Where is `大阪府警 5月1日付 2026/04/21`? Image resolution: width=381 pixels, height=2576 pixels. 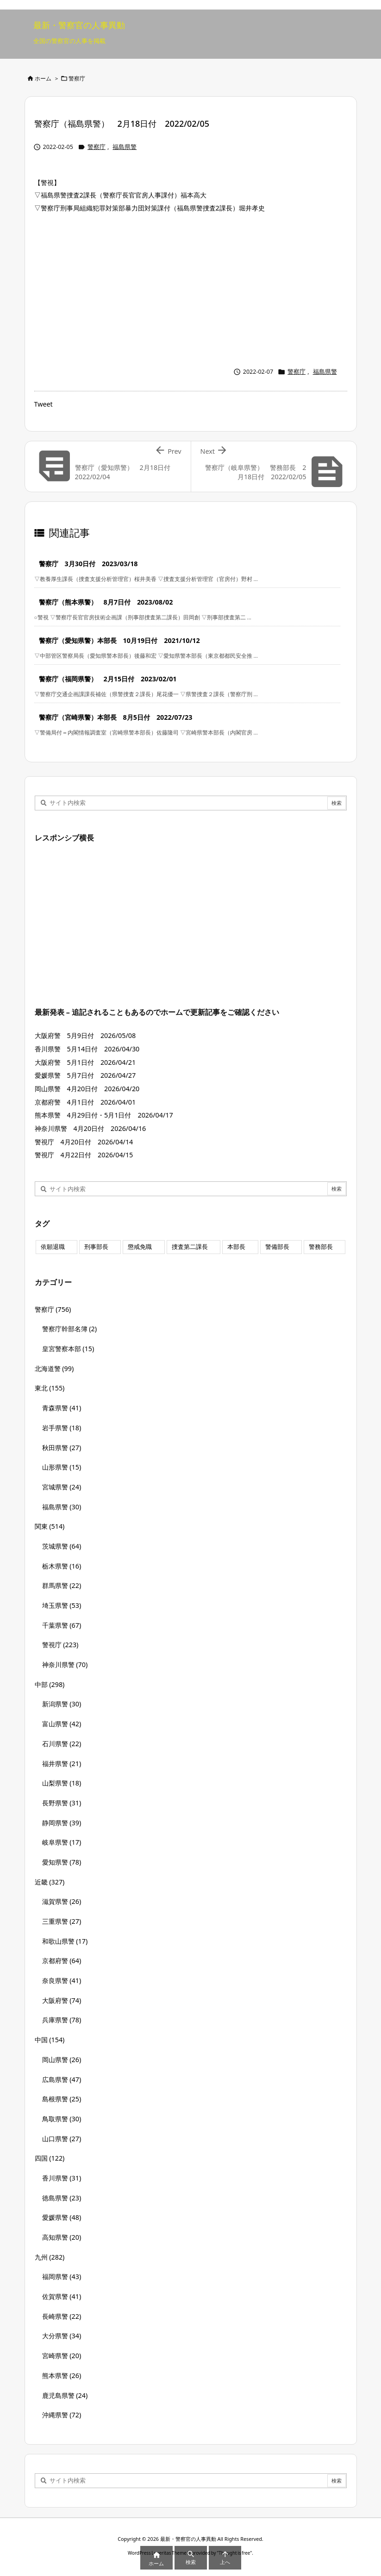
大阪府警 5月1日付 2026/04/21 is located at coordinates (85, 1062).